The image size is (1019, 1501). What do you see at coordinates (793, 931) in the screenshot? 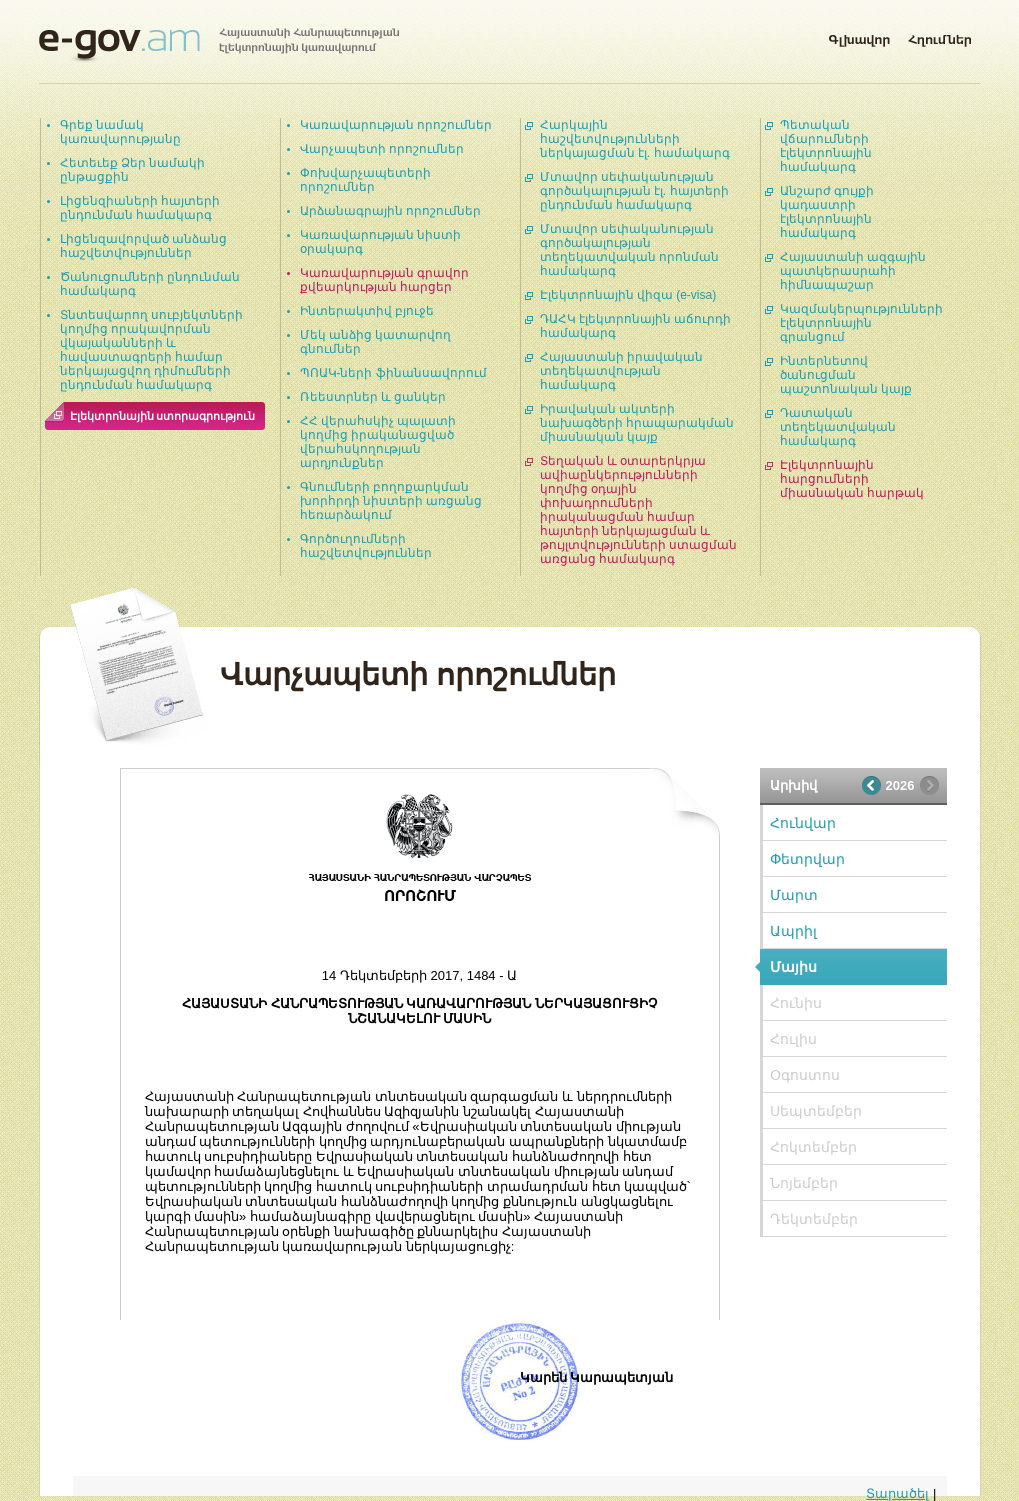
I see `Ապրիլ` at bounding box center [793, 931].